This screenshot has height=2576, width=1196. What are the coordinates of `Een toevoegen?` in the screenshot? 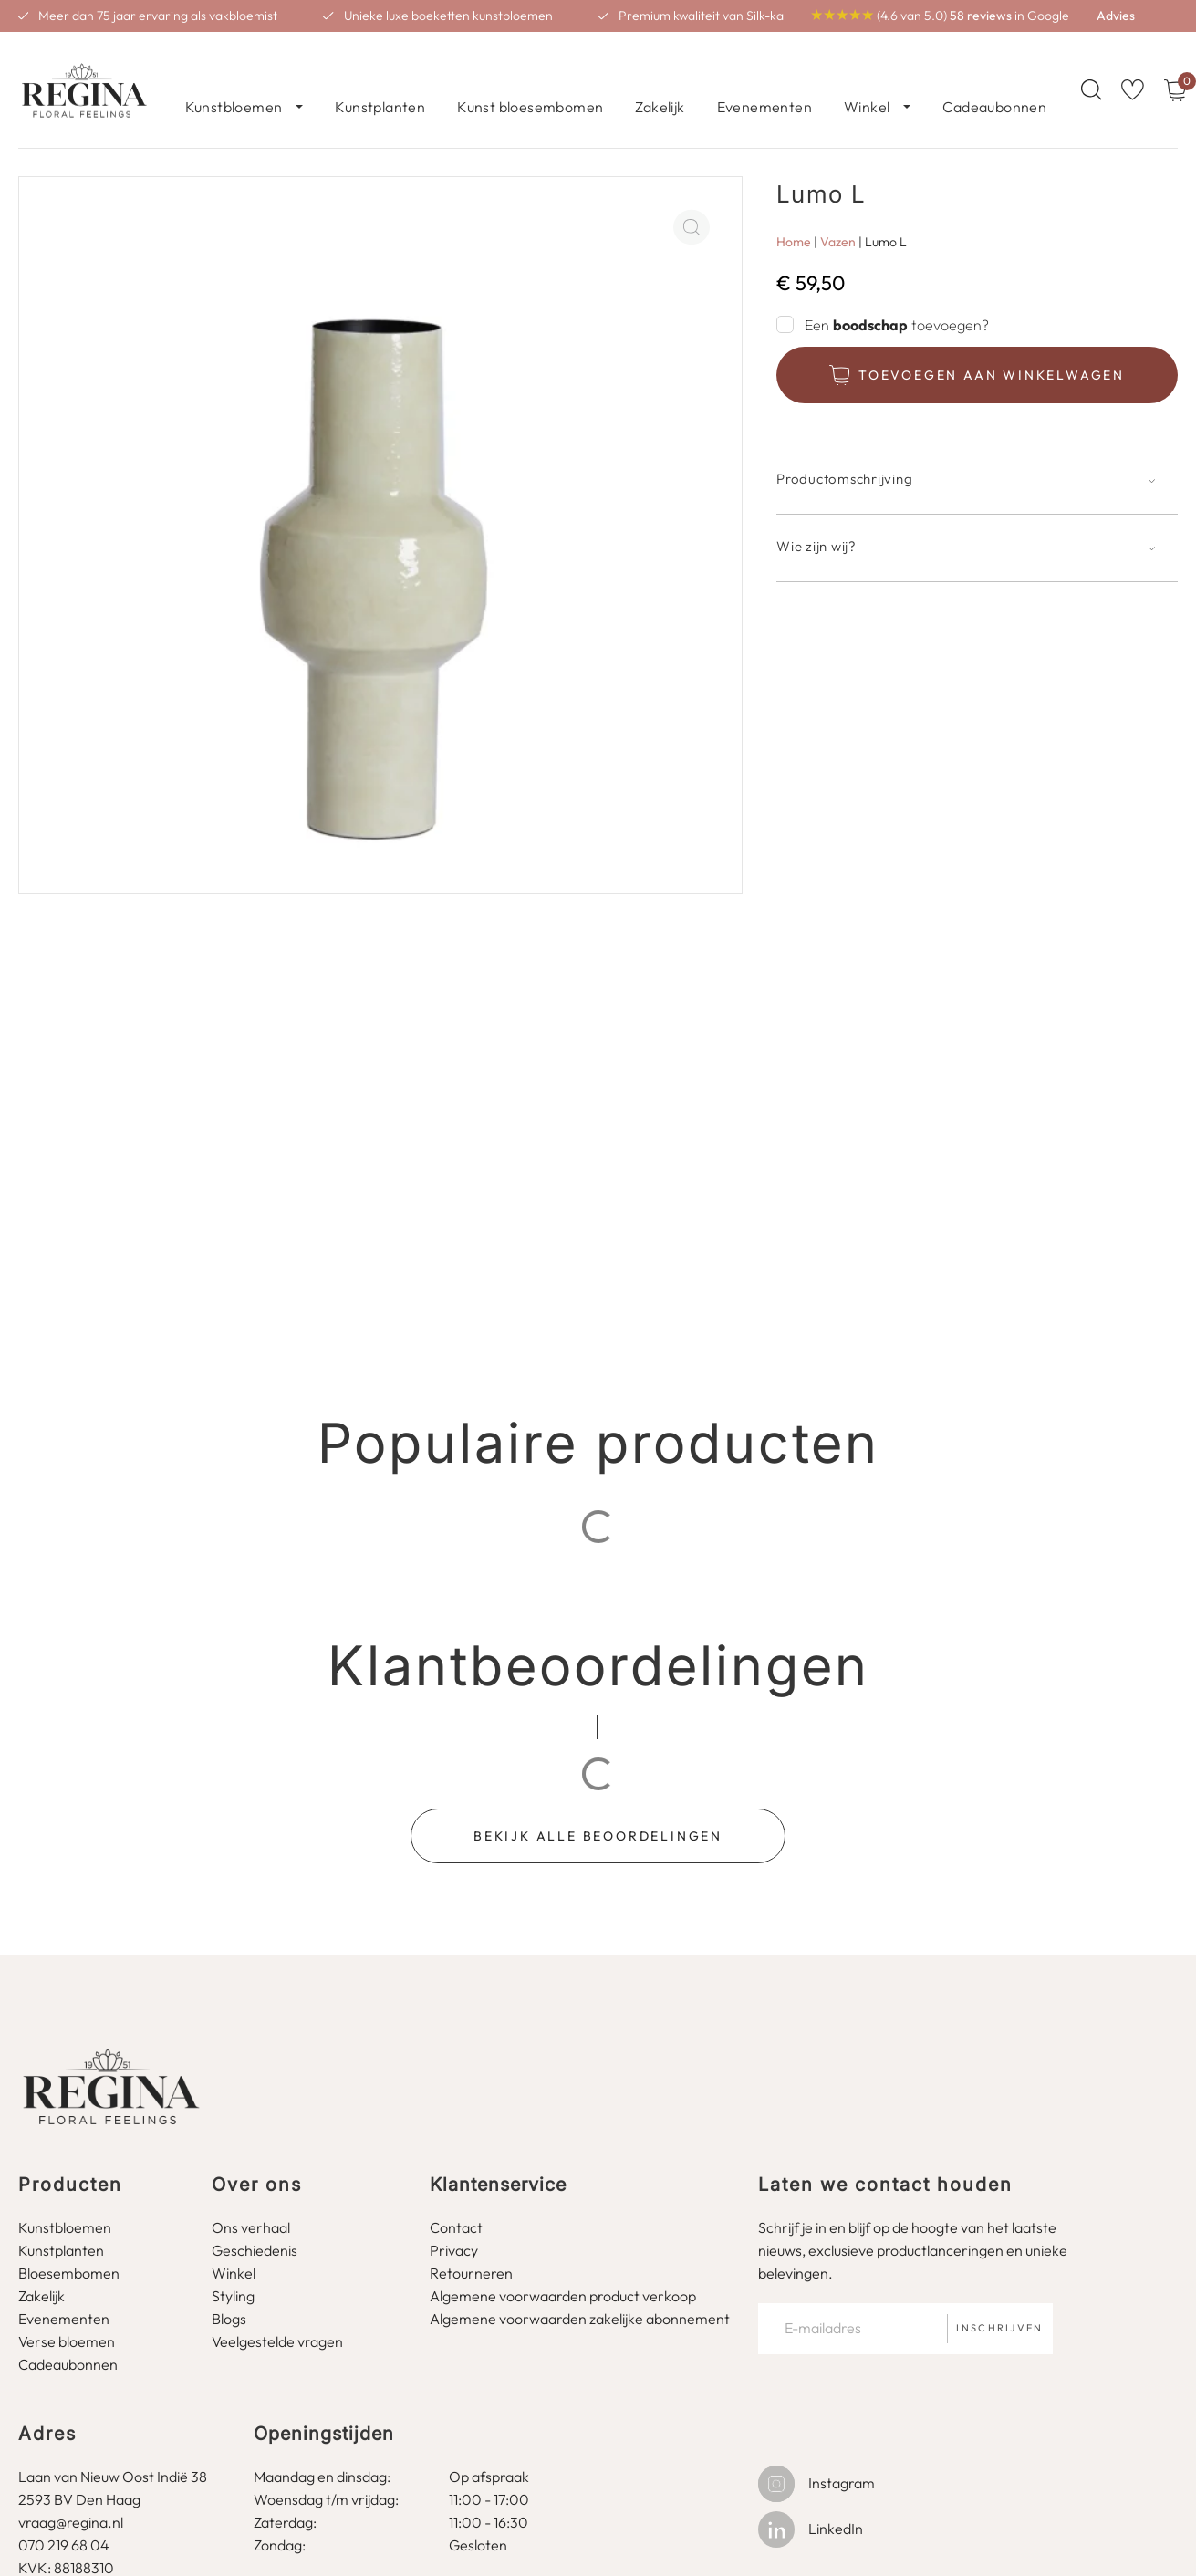 It's located at (897, 304).